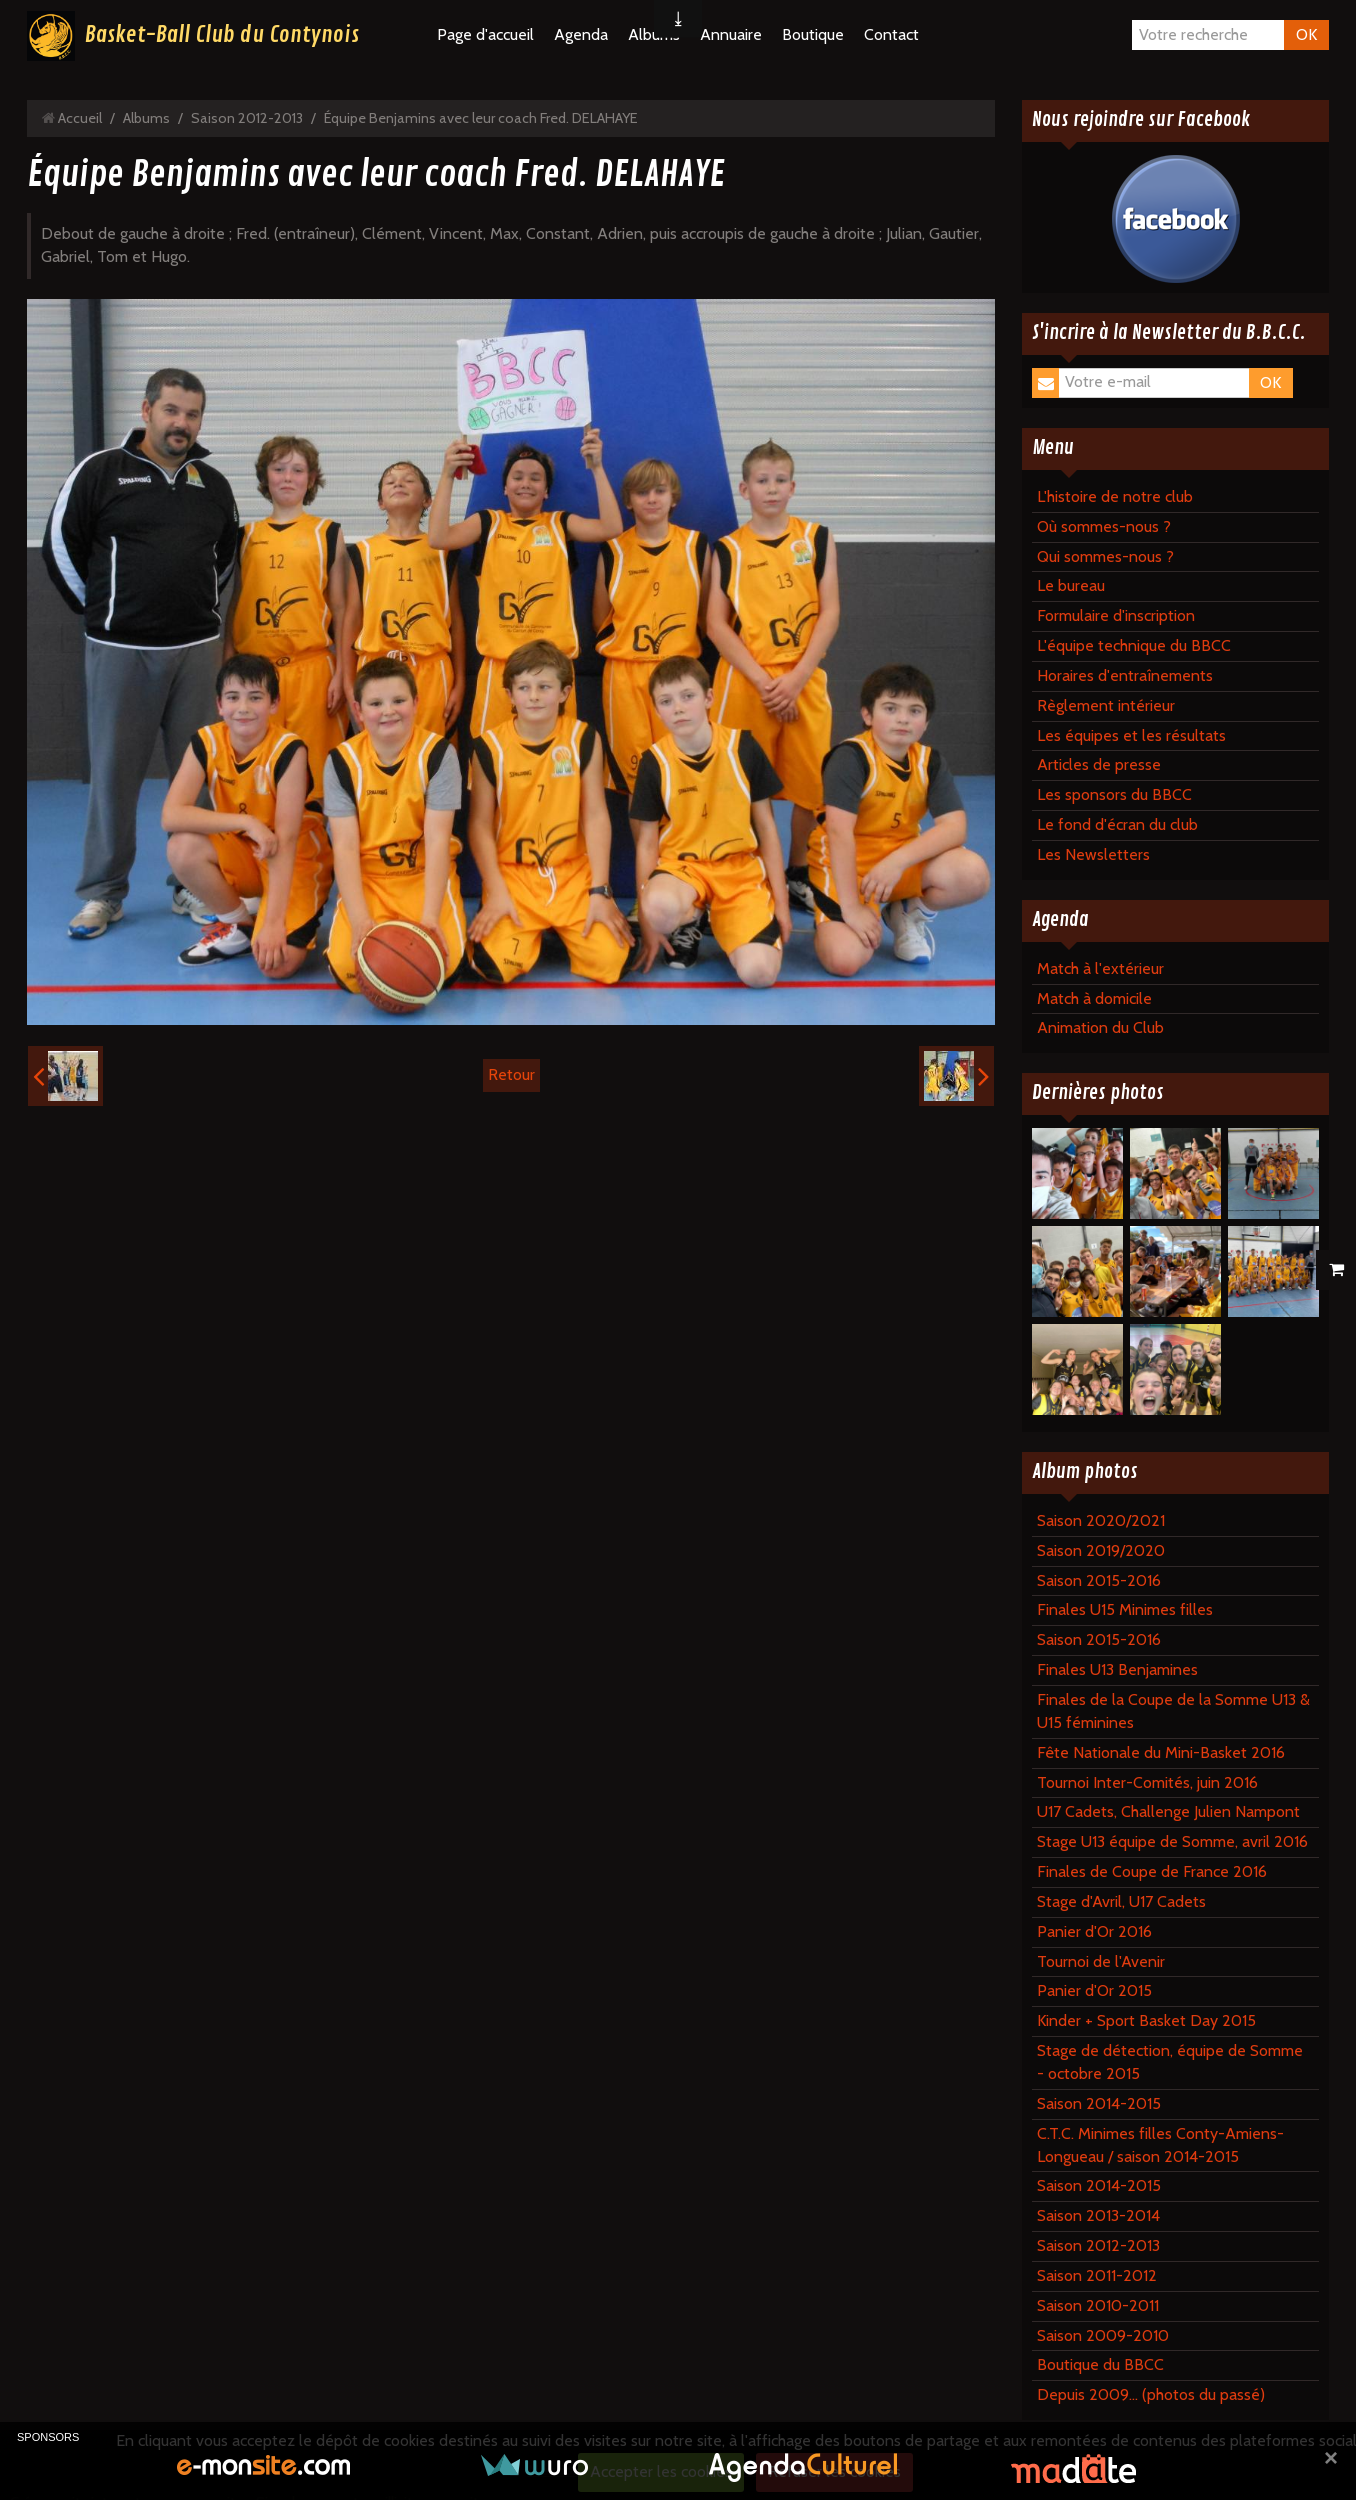 This screenshot has height=2500, width=1356. Describe the element at coordinates (1097, 2275) in the screenshot. I see `Saison 2011-2012` at that location.